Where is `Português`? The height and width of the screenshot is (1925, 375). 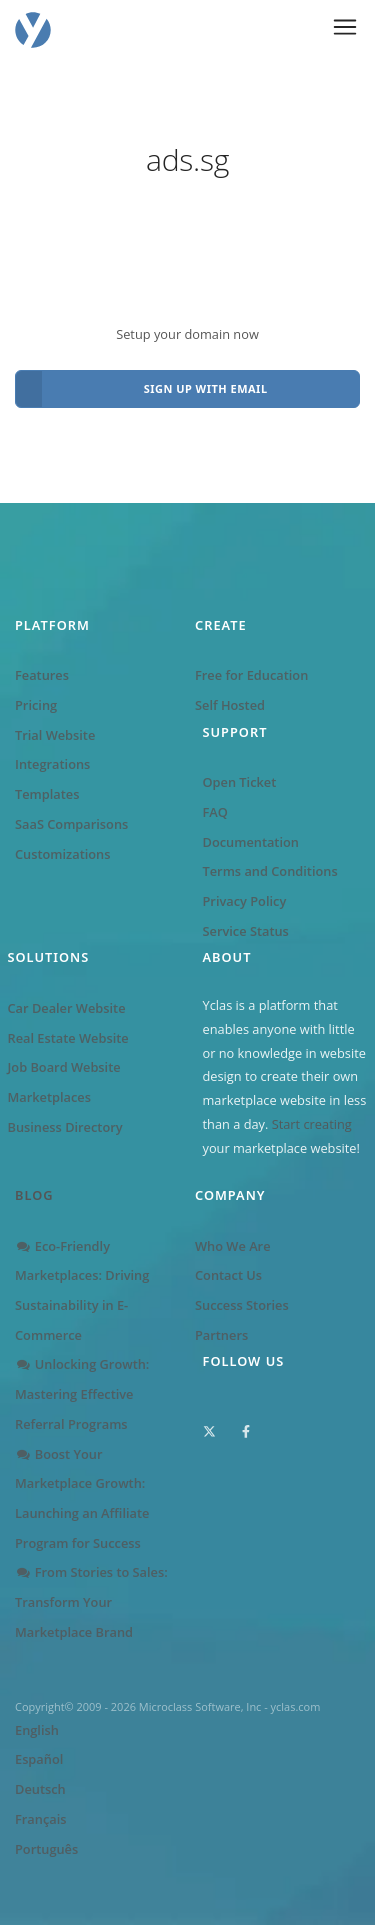
Português is located at coordinates (46, 1849).